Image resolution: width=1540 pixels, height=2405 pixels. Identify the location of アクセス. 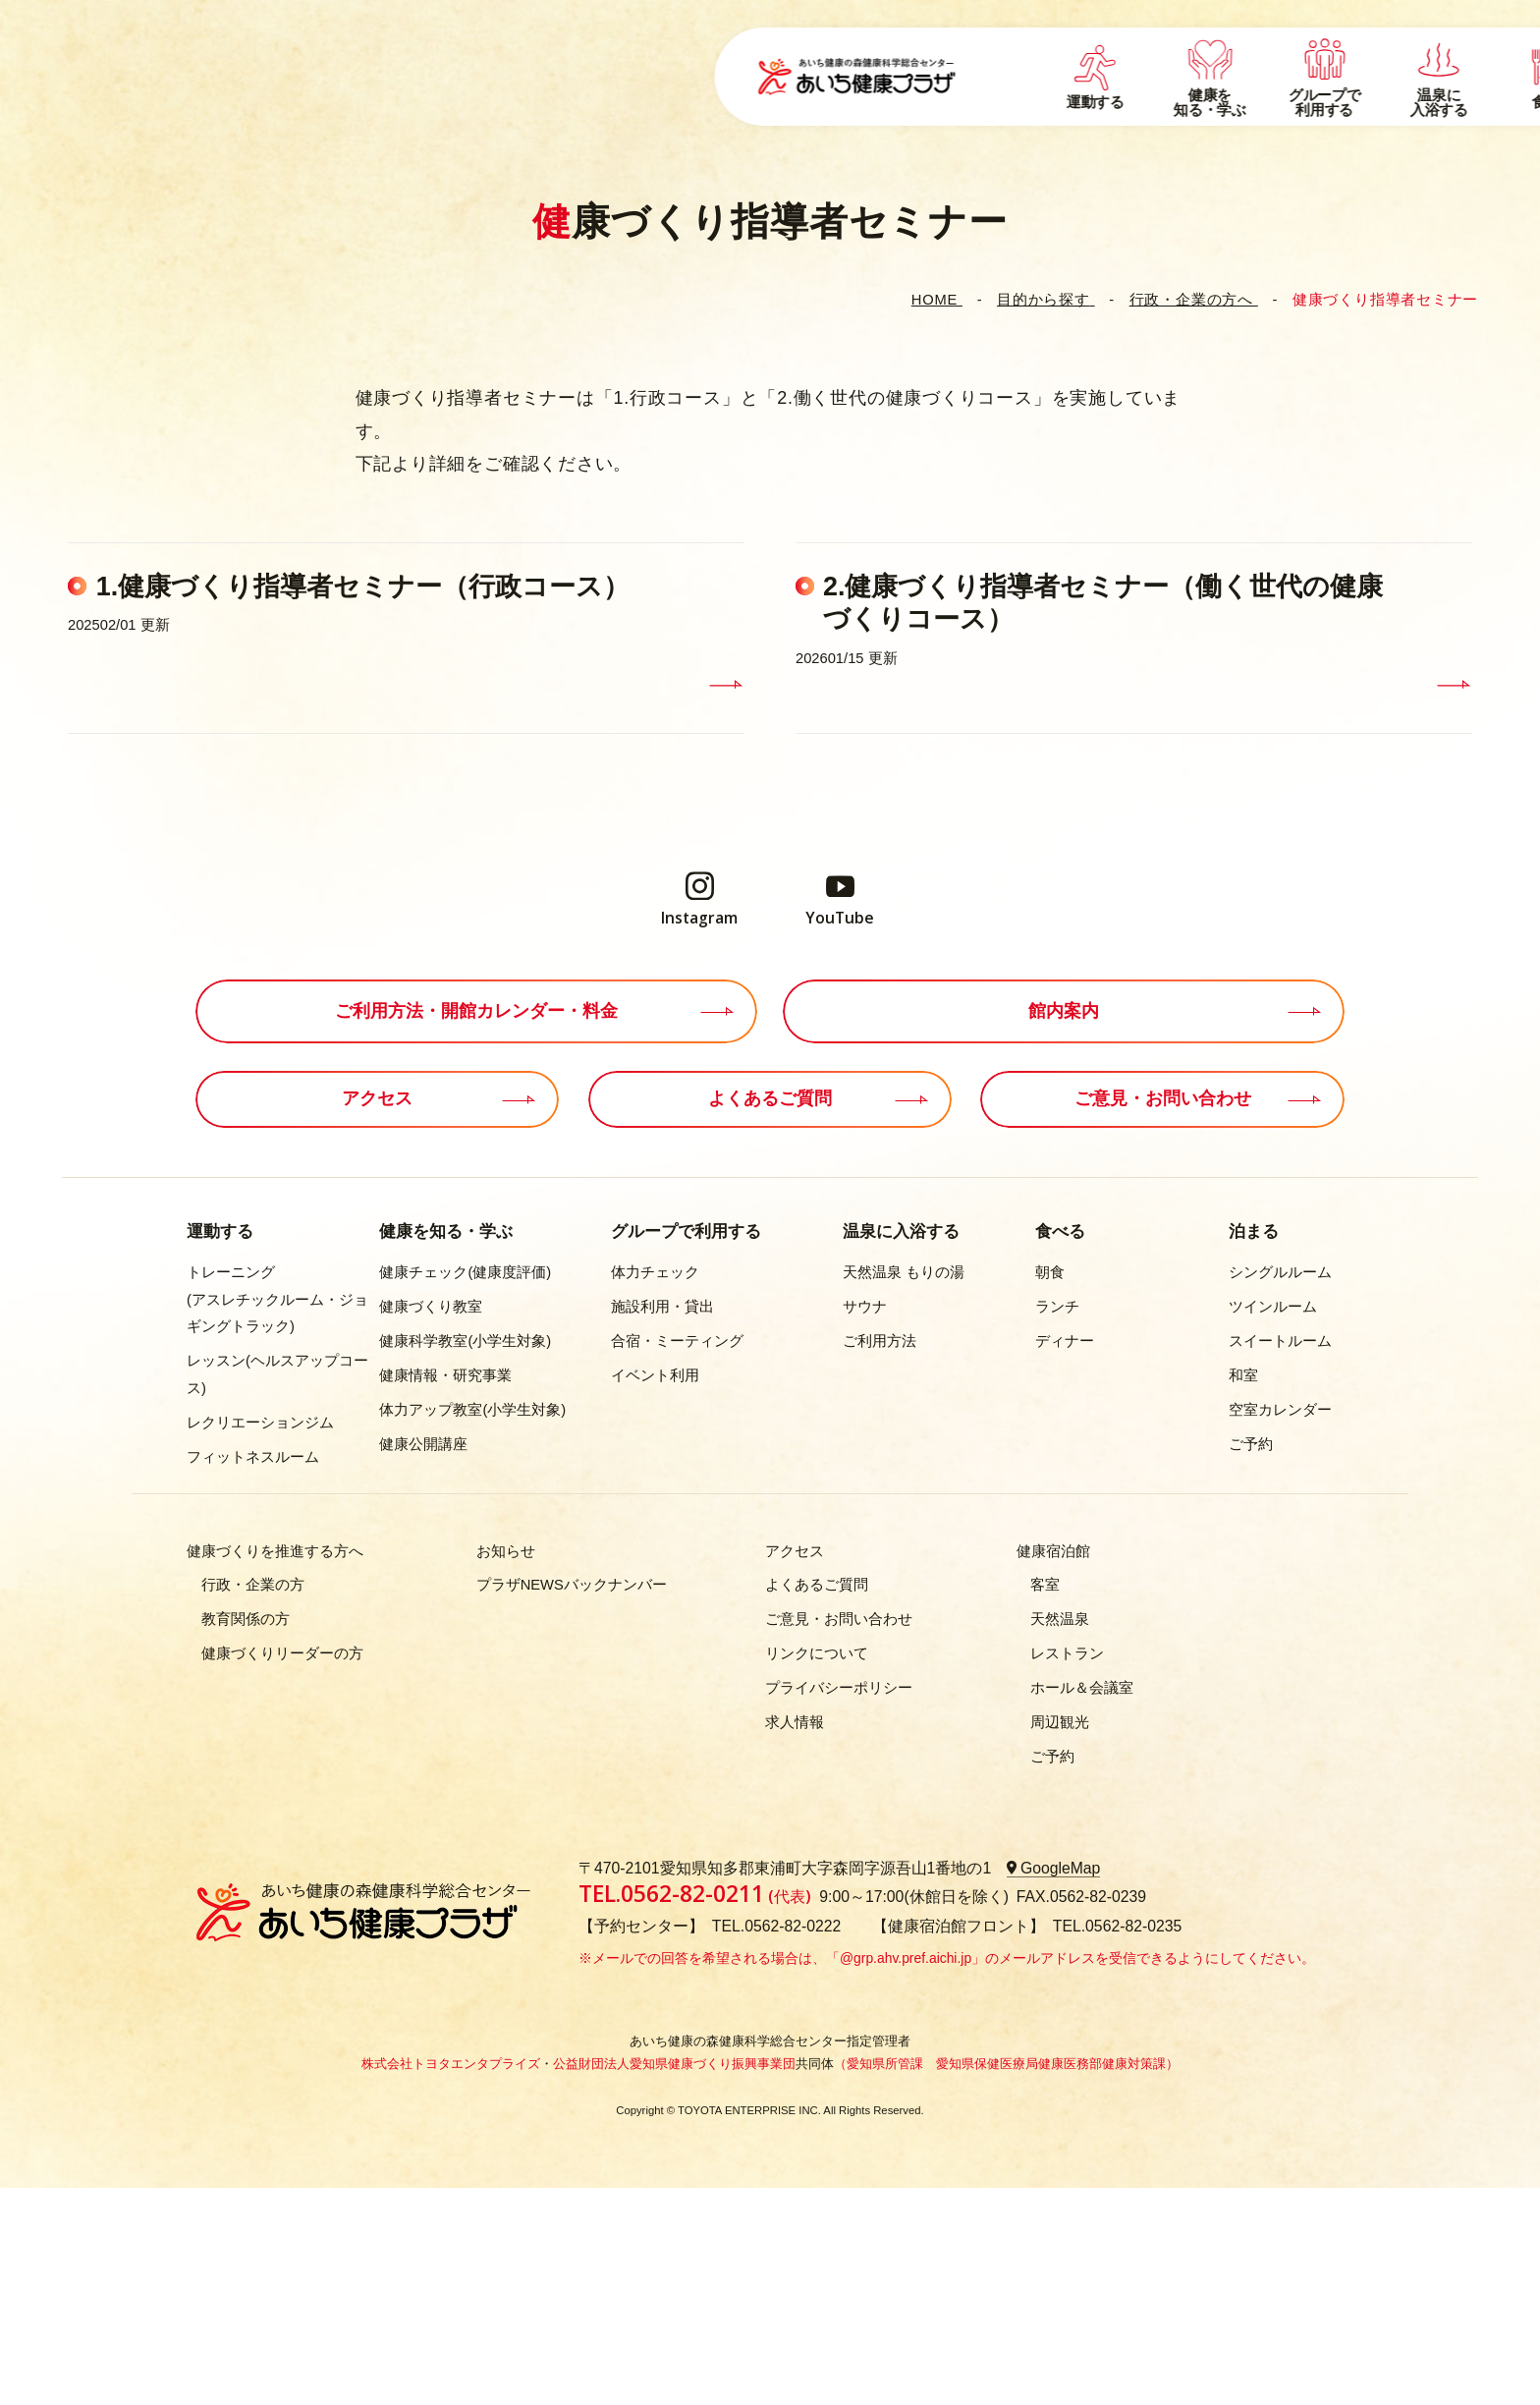
(1332, 58).